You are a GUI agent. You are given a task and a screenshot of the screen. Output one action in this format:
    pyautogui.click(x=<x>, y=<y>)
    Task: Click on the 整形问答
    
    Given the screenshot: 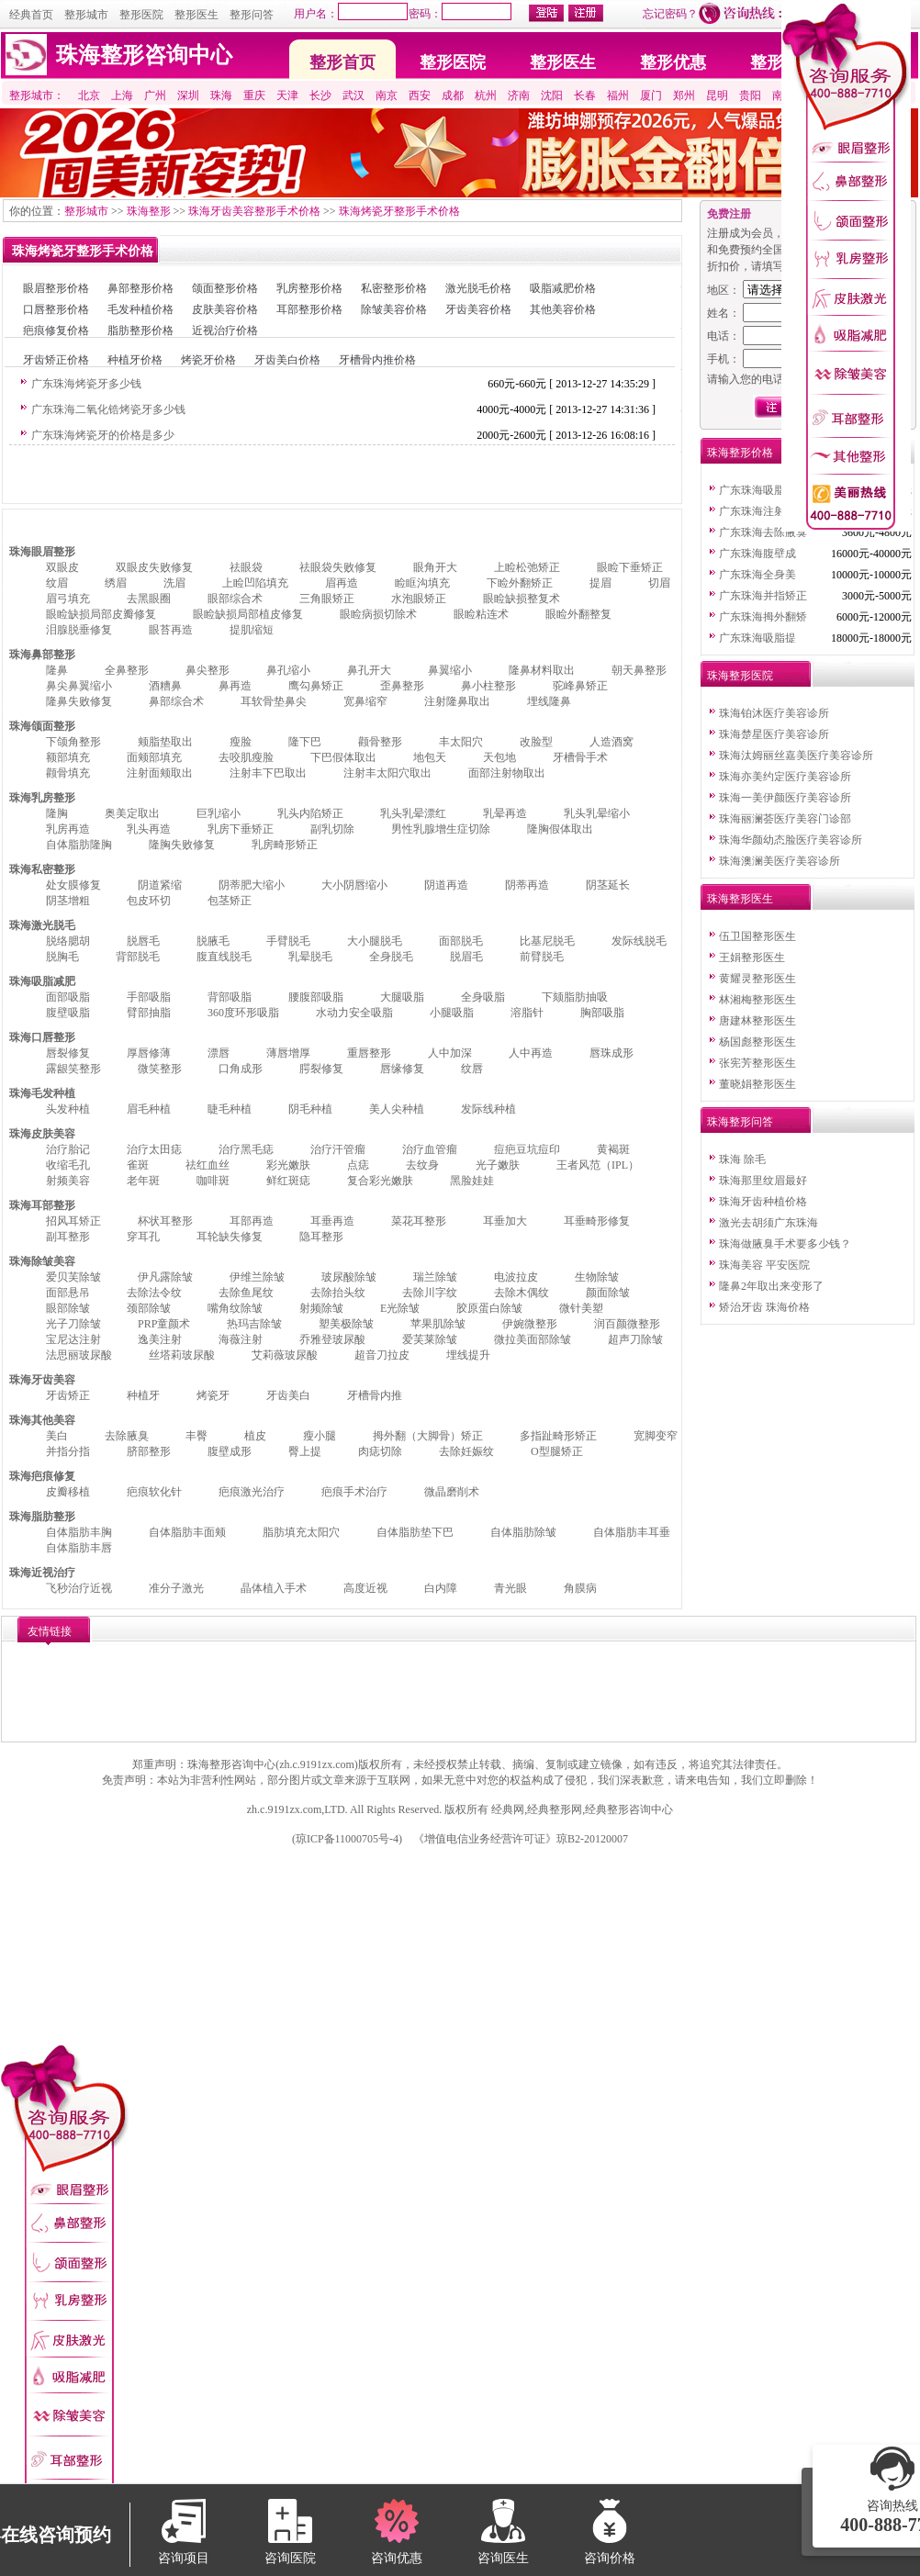 What is the action you would take?
    pyautogui.click(x=252, y=14)
    